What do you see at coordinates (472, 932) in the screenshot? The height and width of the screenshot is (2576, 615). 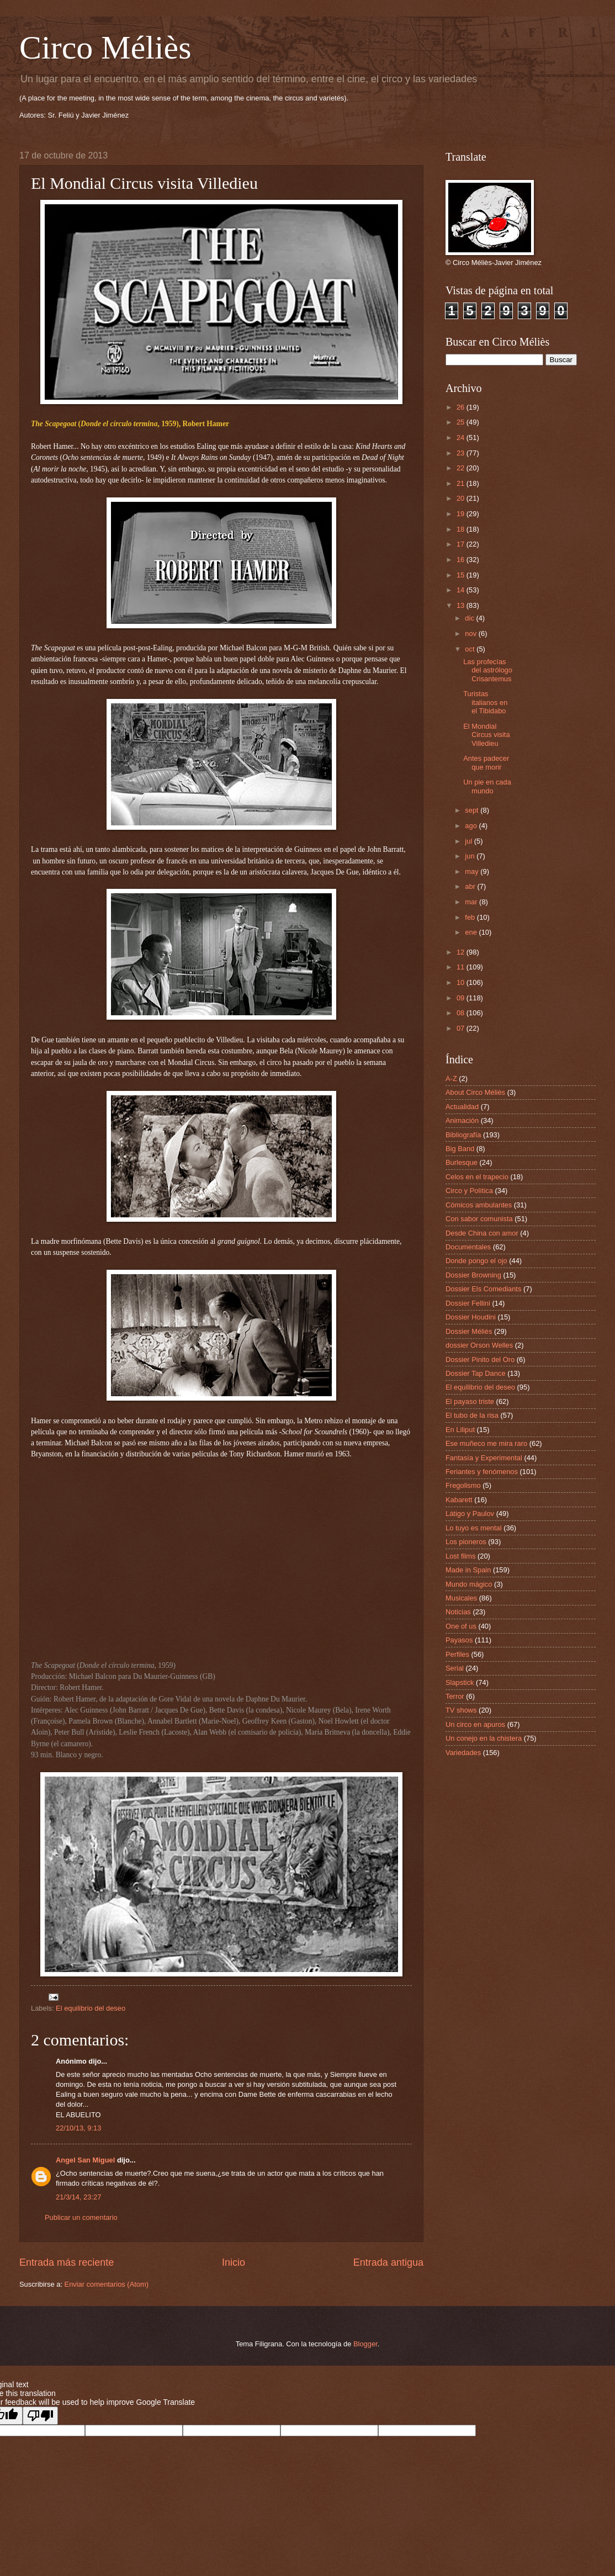 I see `ene` at bounding box center [472, 932].